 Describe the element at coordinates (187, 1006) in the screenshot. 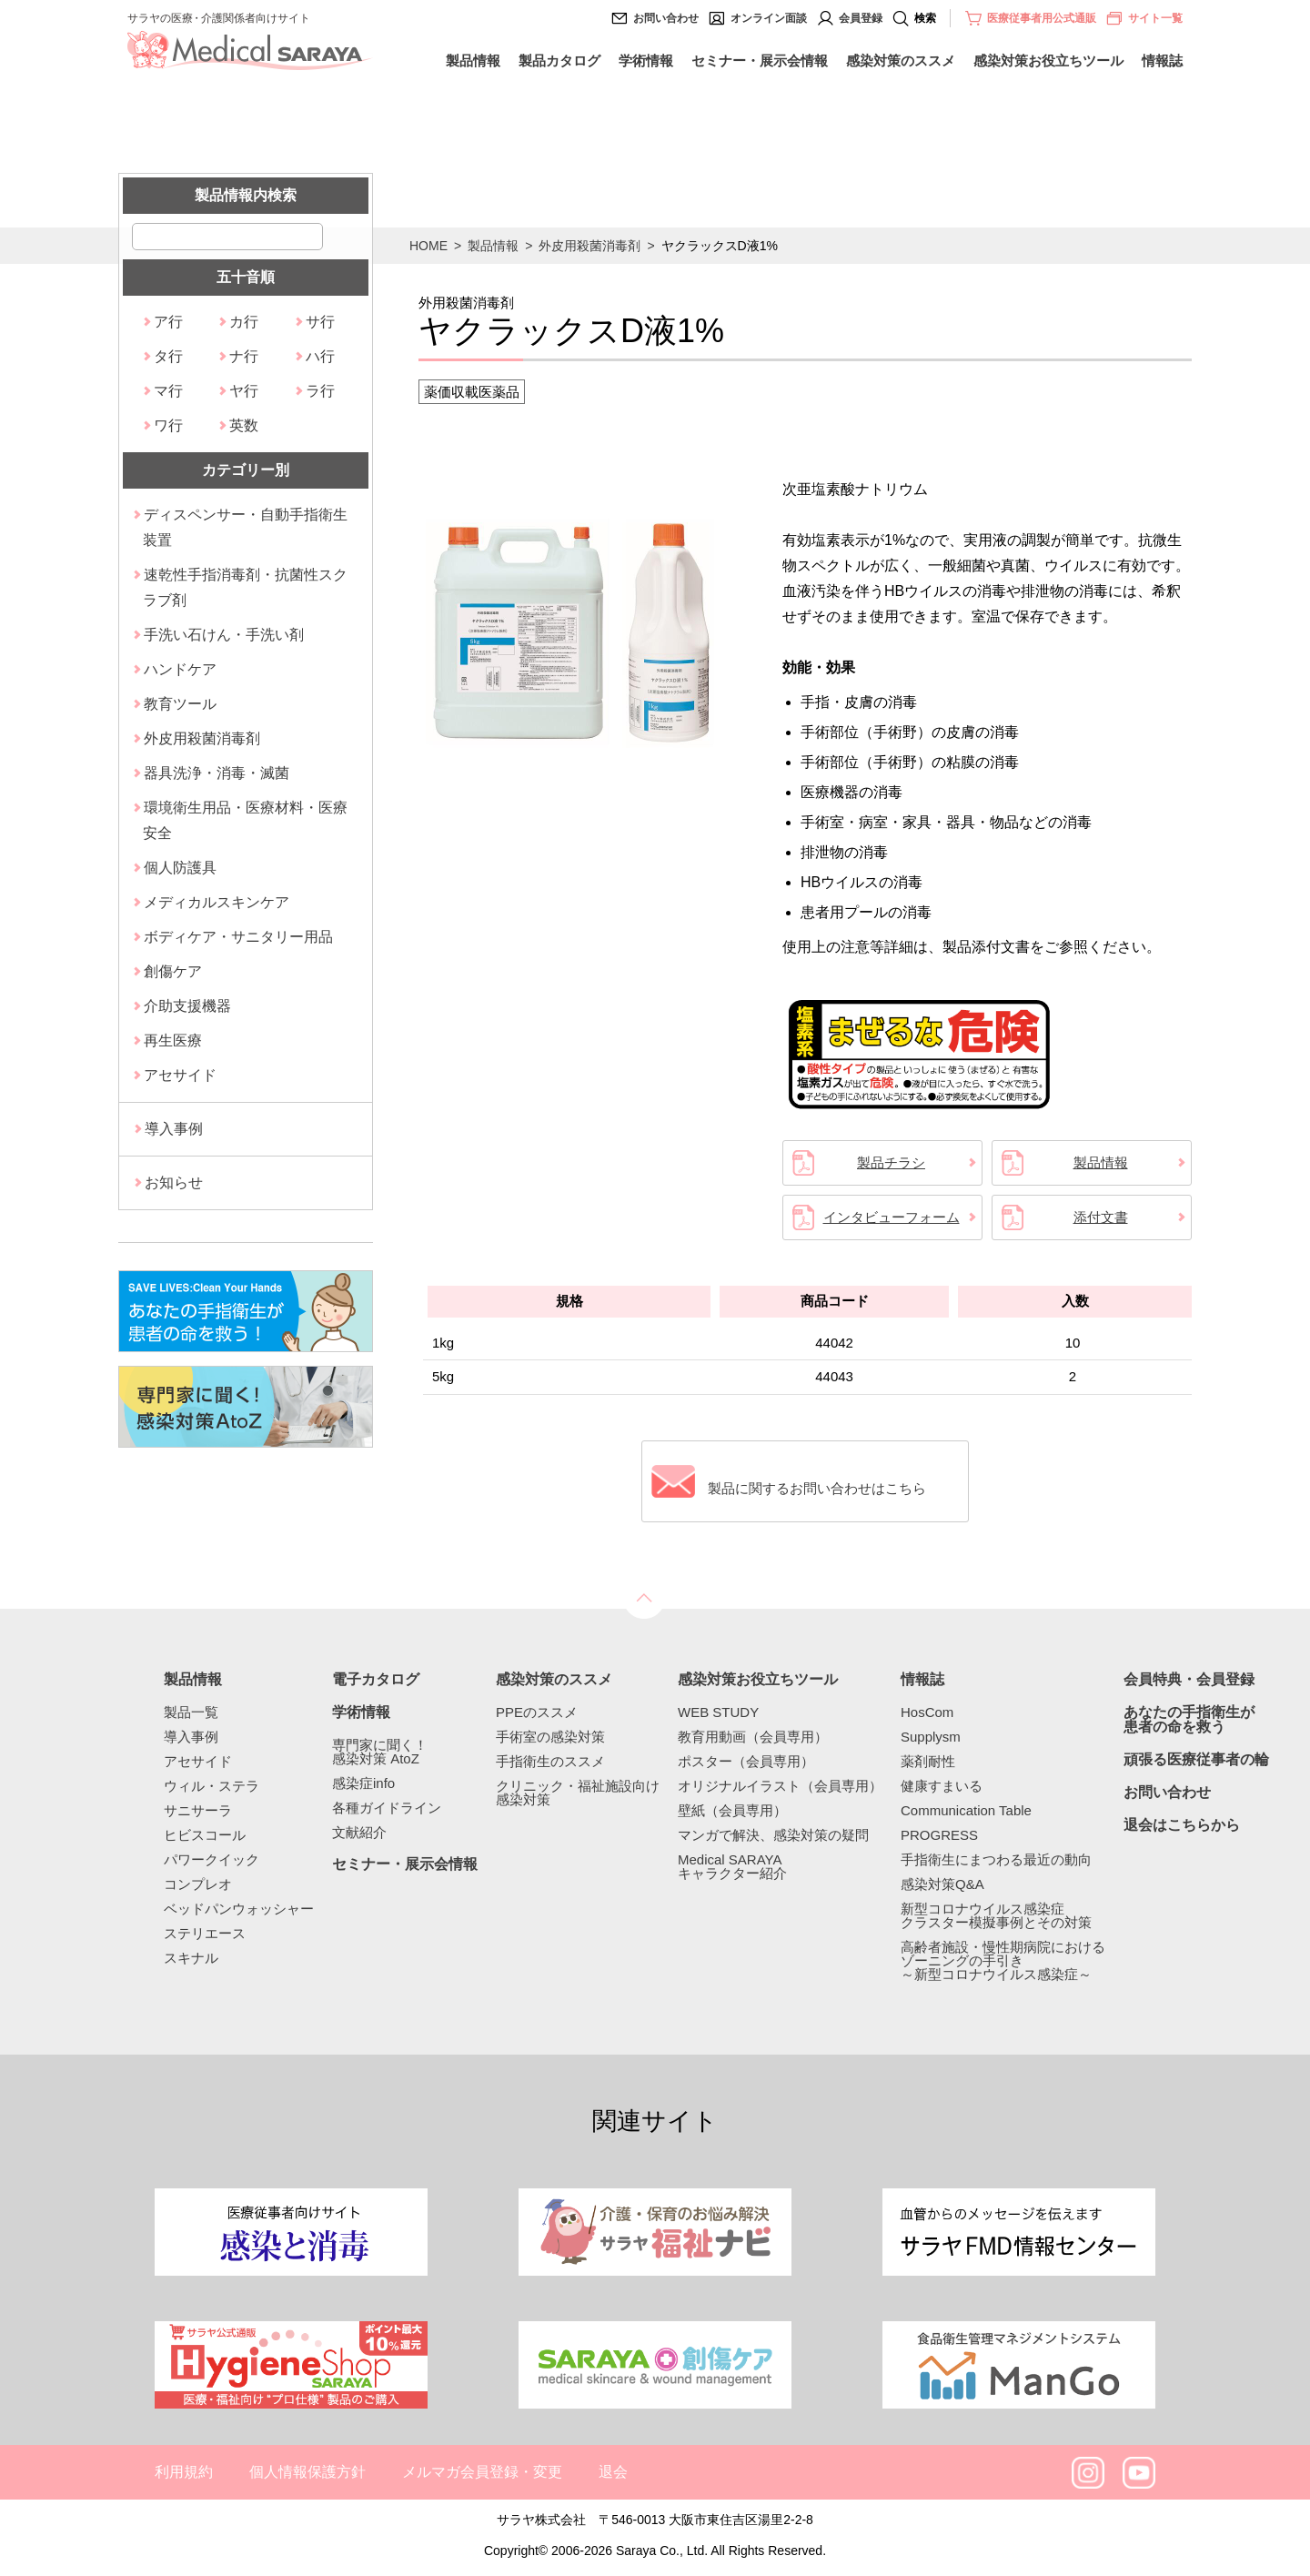

I see `介助支援機器` at that location.